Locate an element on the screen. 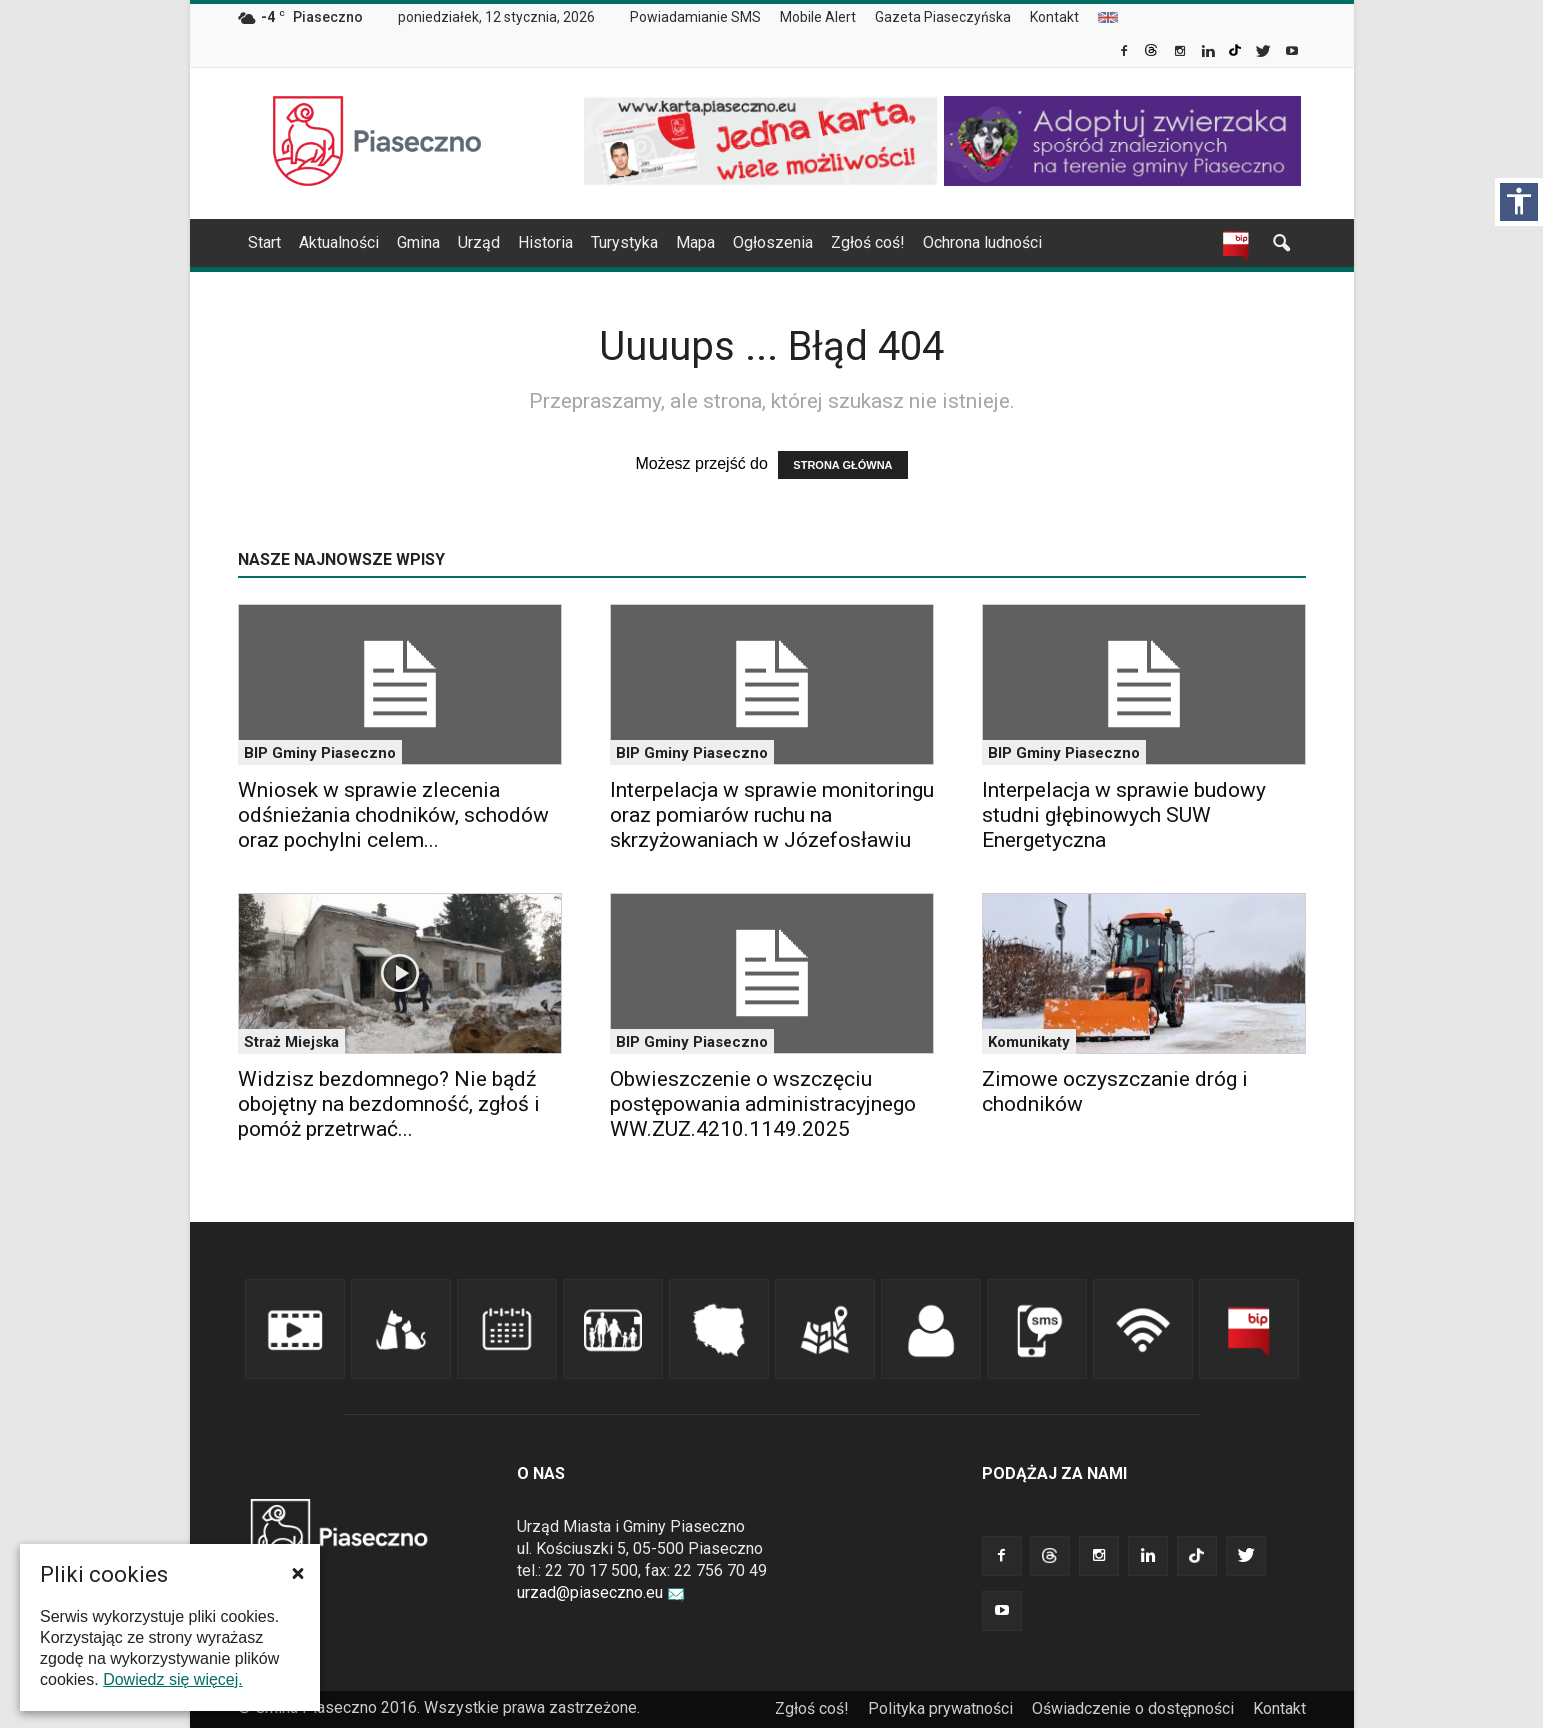 This screenshot has height=1728, width=1543. Gmina [link] is located at coordinates (418, 242).